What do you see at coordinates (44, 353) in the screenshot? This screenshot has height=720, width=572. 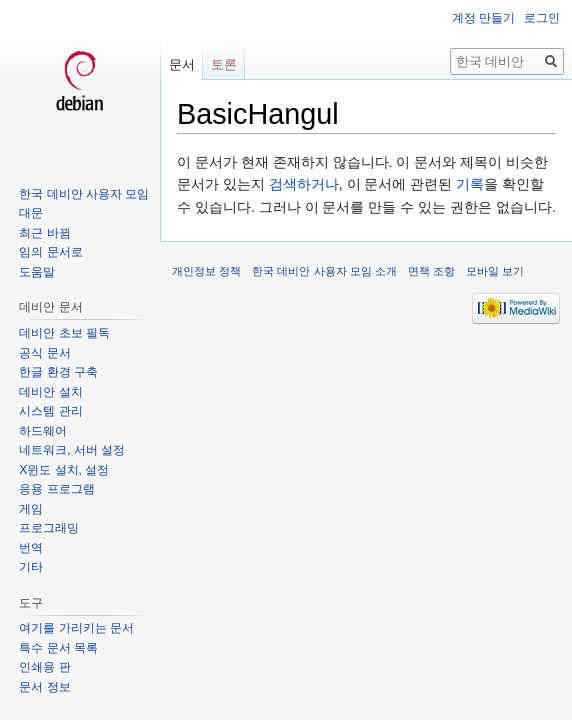 I see `공식 문서` at bounding box center [44, 353].